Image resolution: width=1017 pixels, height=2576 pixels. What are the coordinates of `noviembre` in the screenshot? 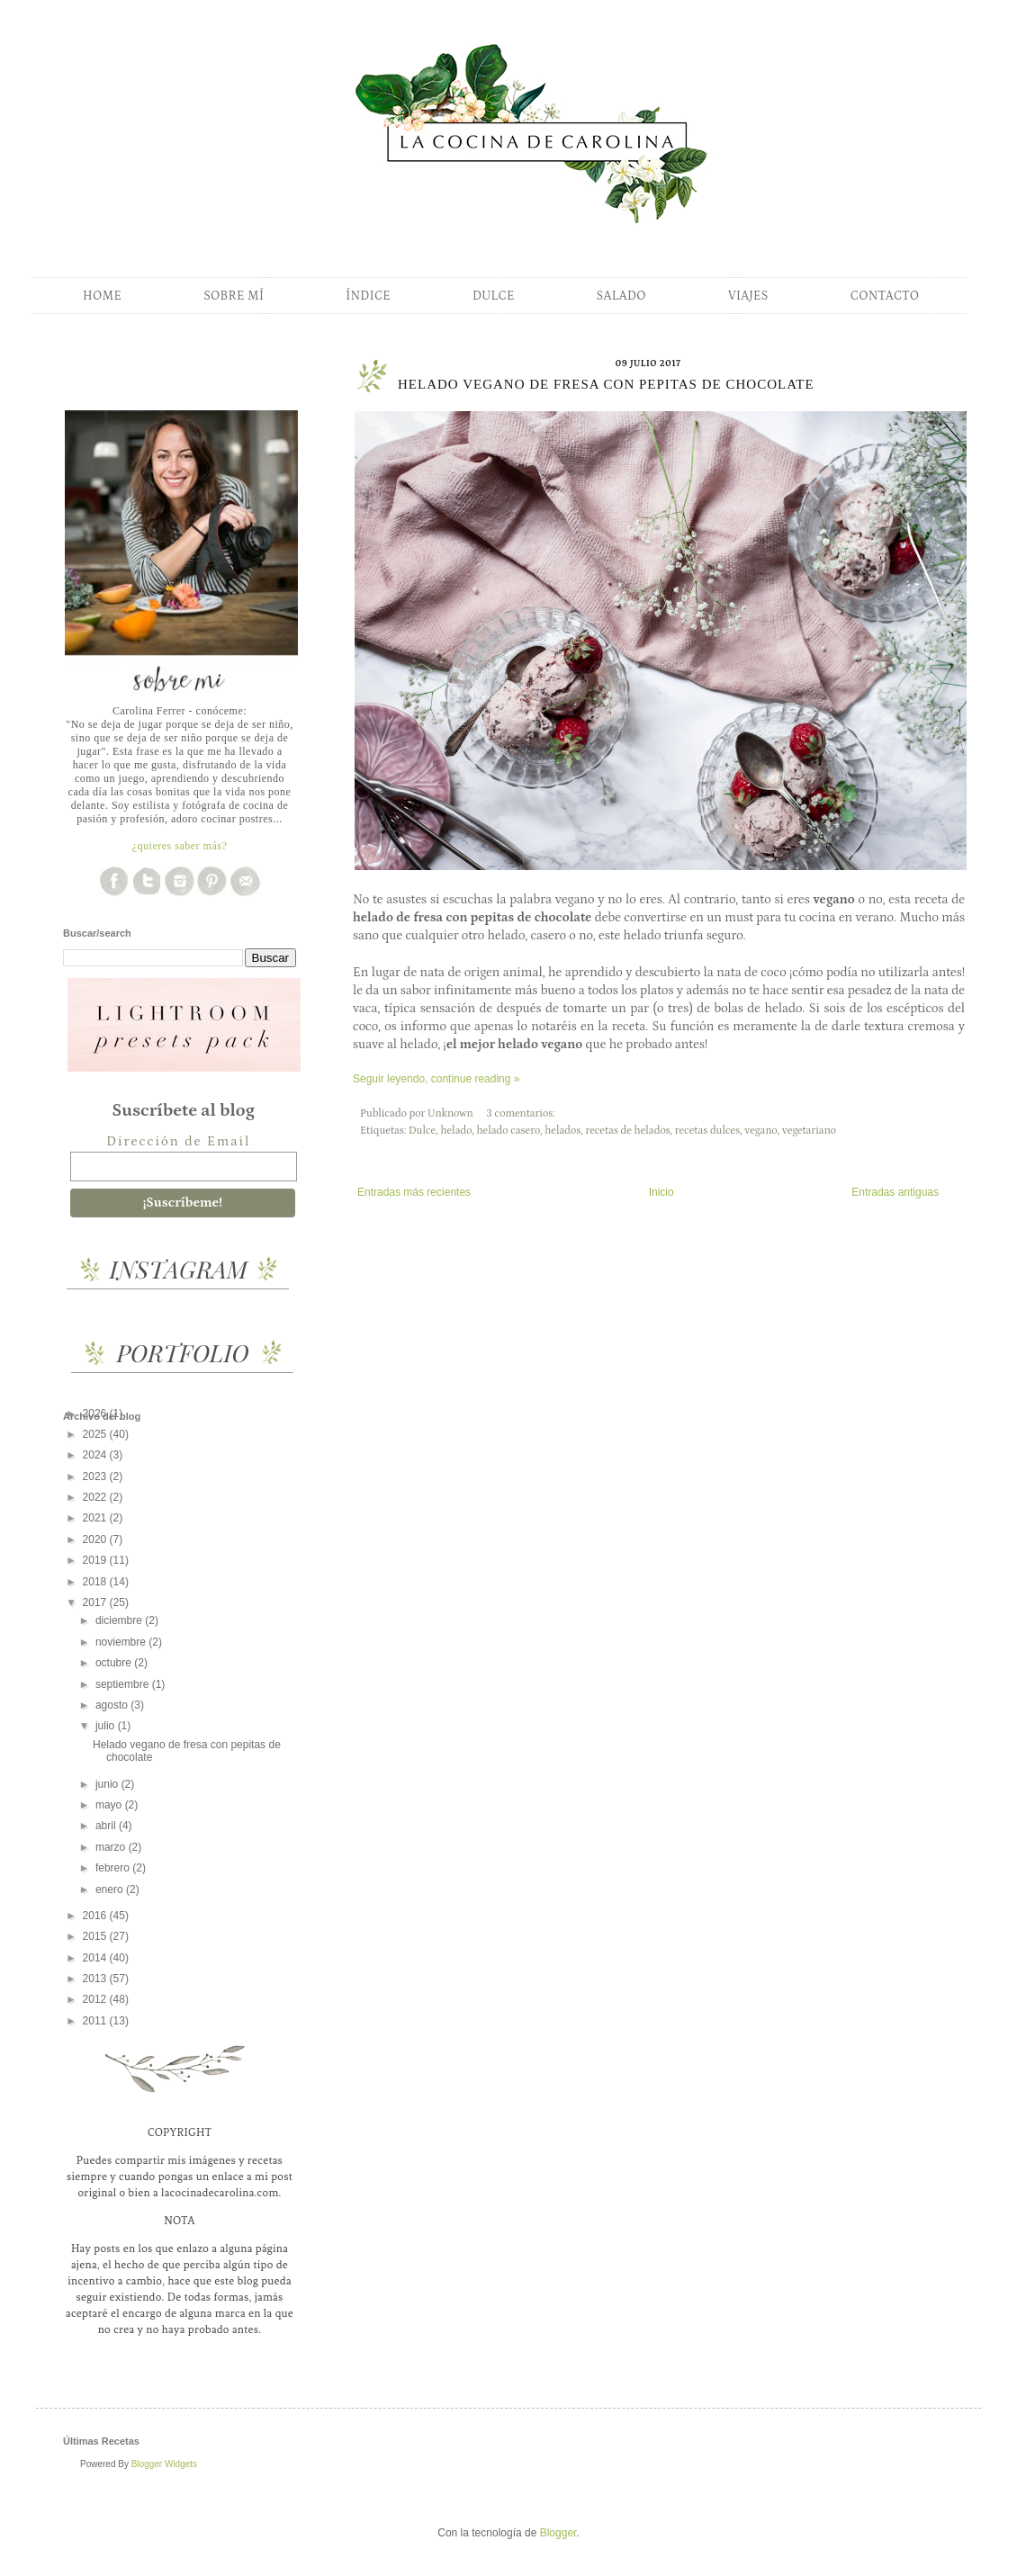 It's located at (121, 1642).